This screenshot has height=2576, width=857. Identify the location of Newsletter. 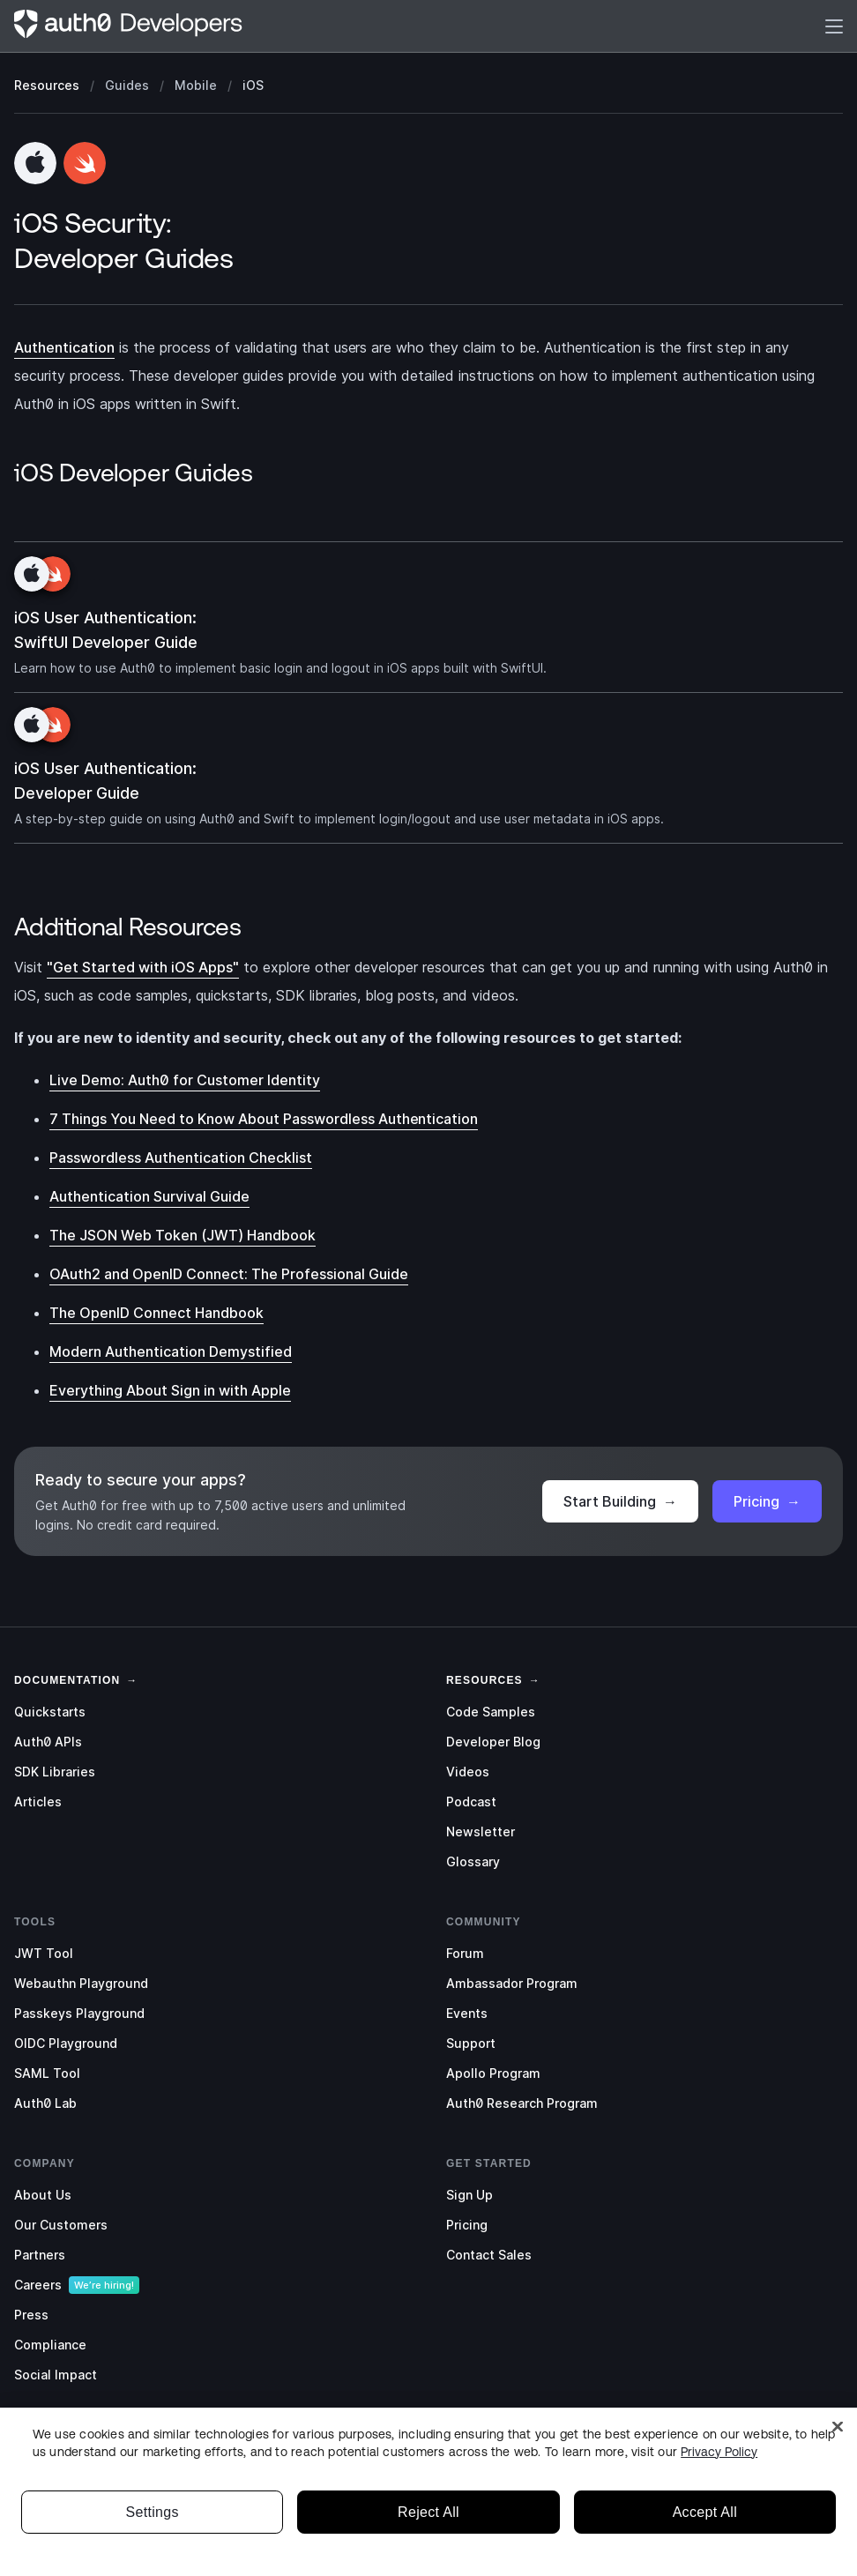
(480, 1831).